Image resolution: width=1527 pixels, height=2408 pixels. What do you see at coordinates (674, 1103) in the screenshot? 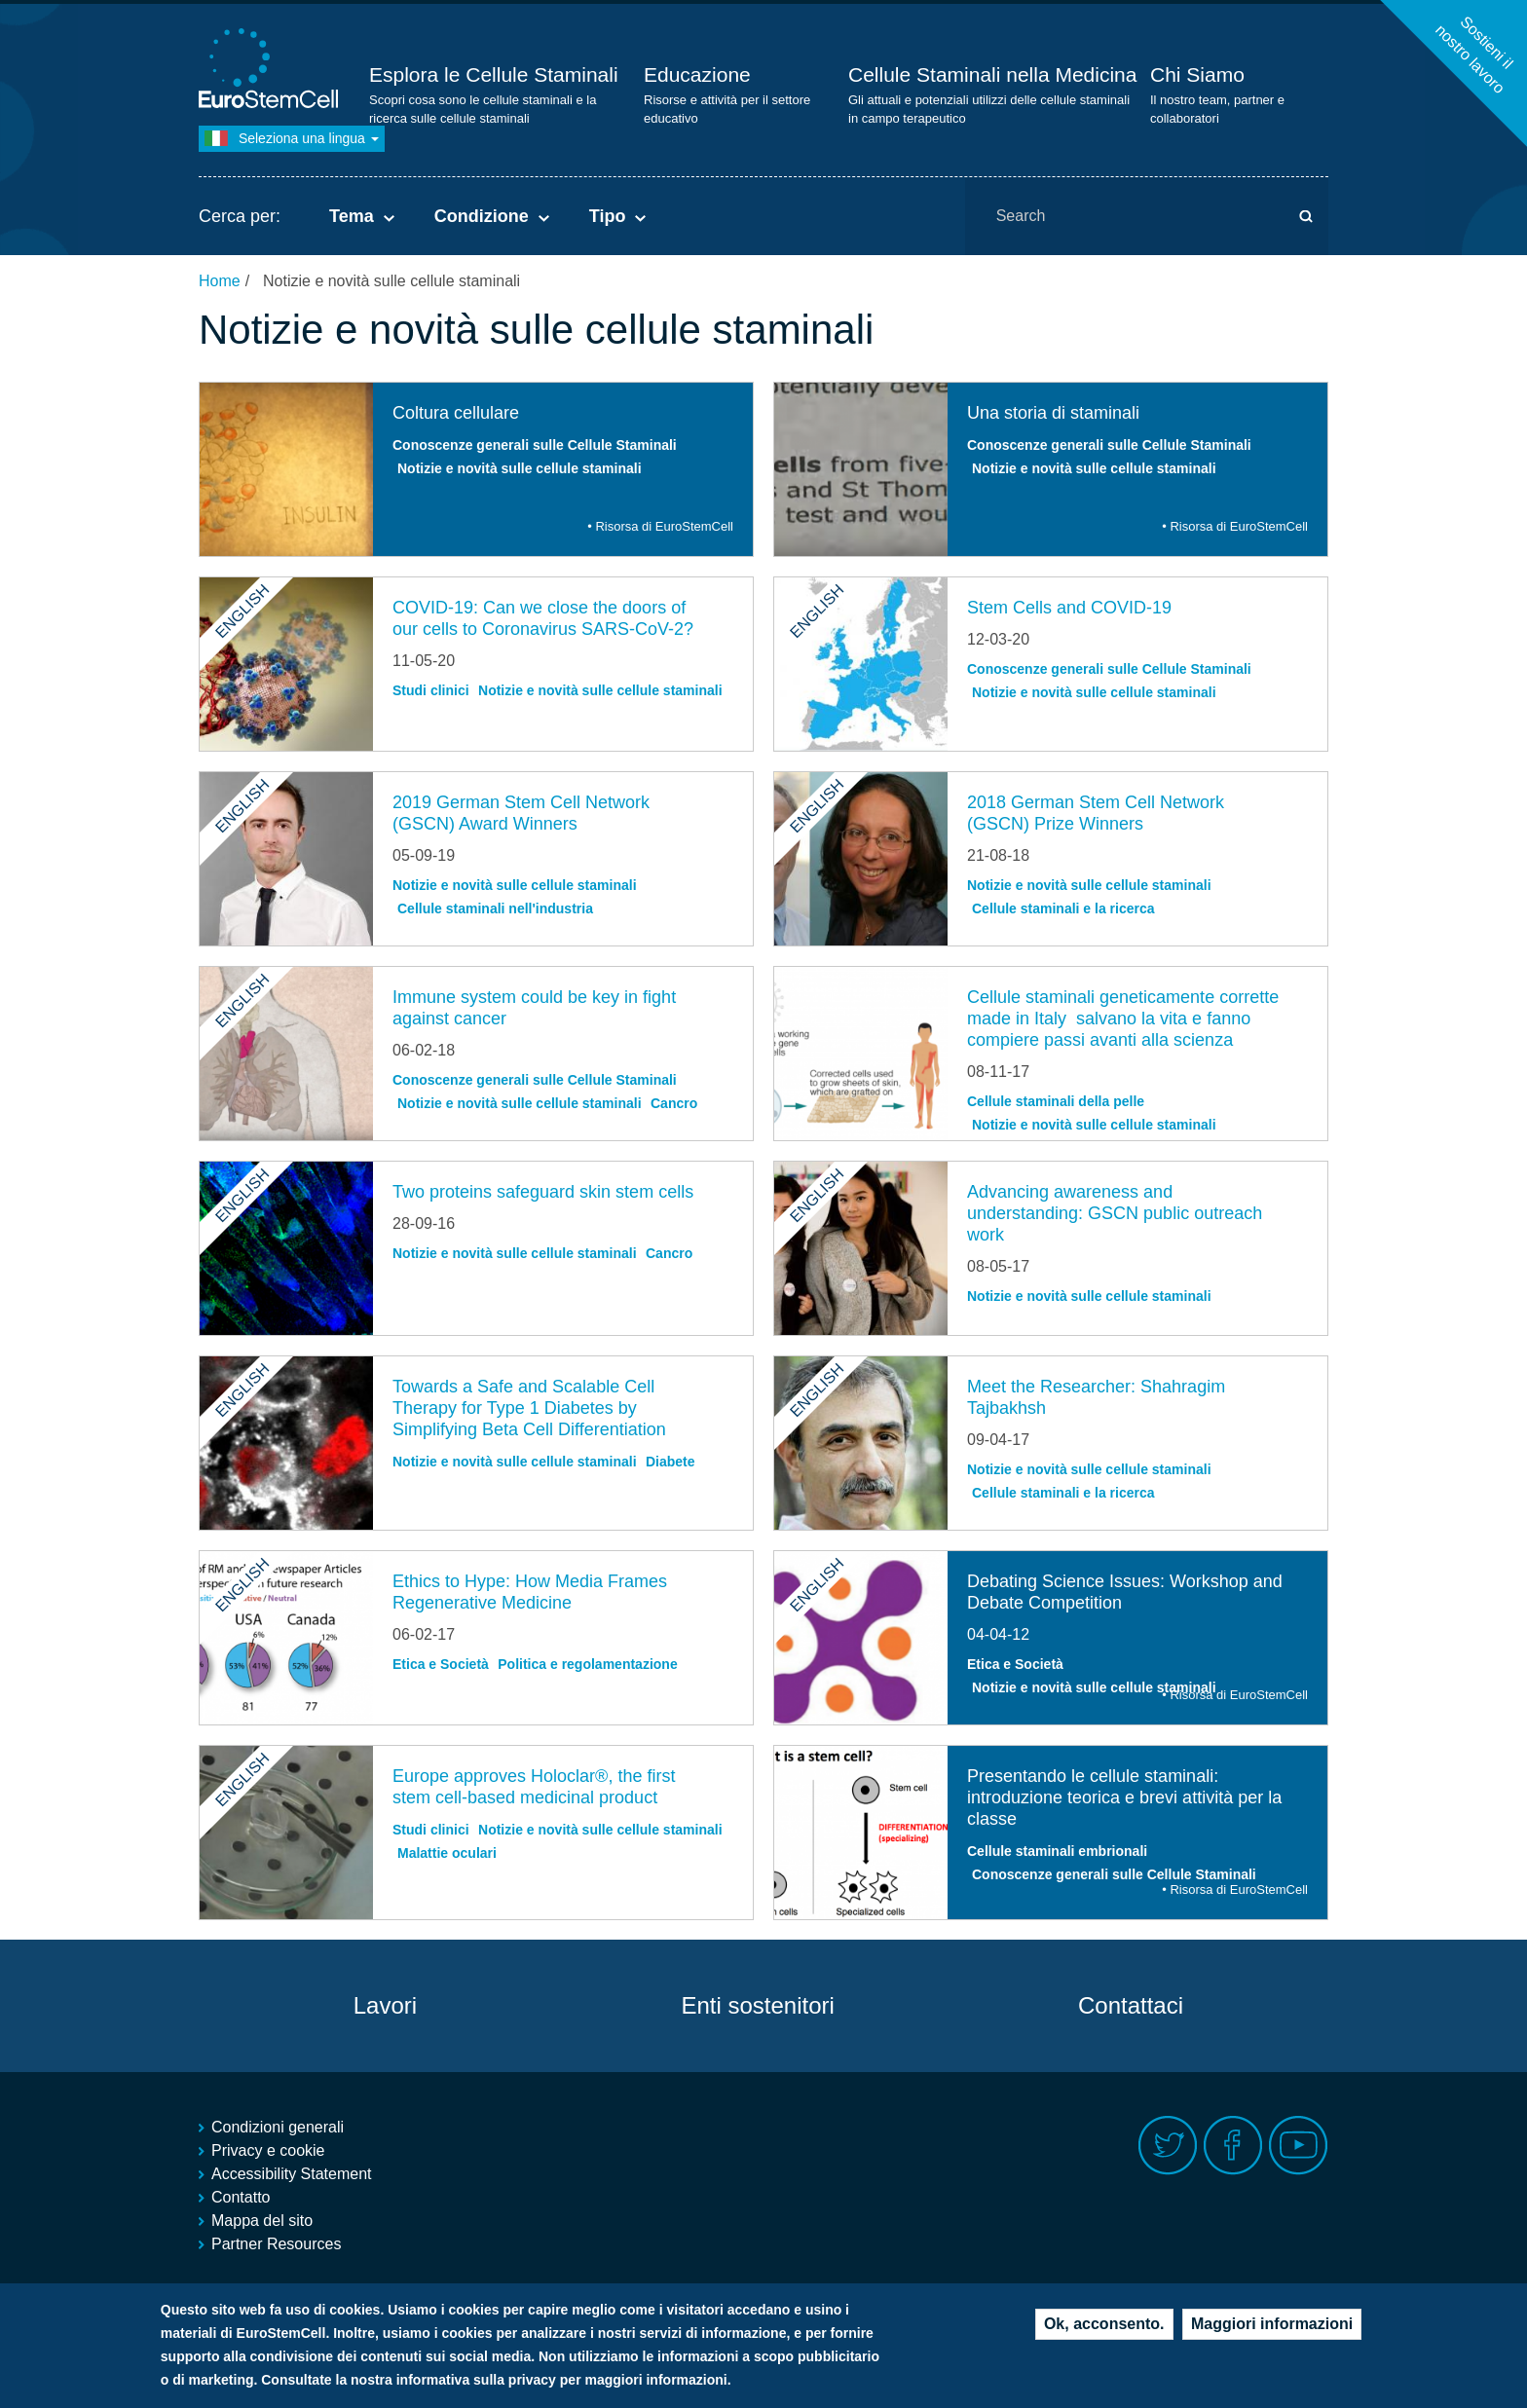
I see `Cancro` at bounding box center [674, 1103].